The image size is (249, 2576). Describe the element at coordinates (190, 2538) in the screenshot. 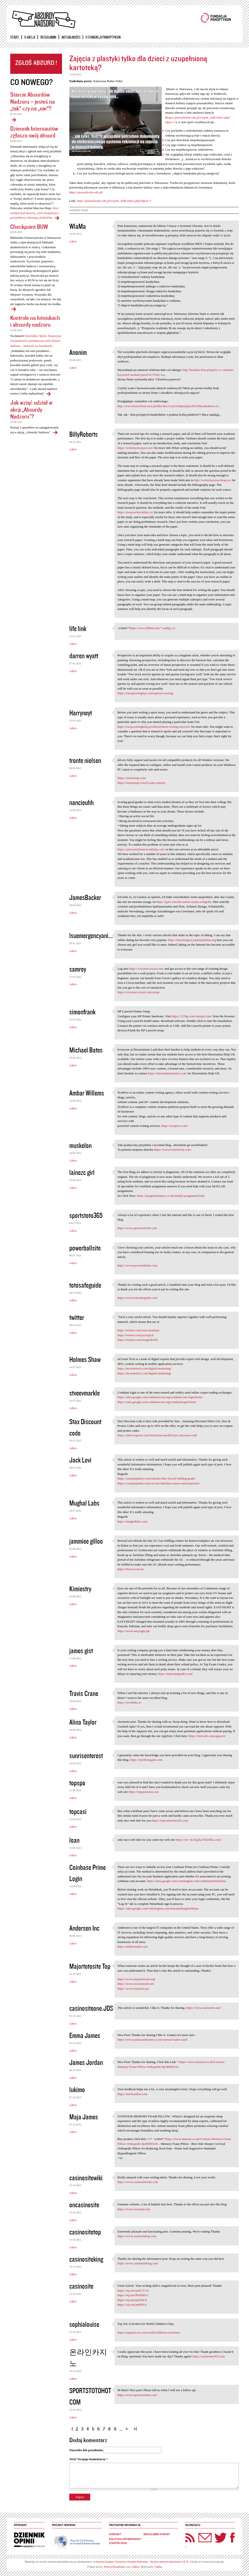

I see `RSS` at that location.